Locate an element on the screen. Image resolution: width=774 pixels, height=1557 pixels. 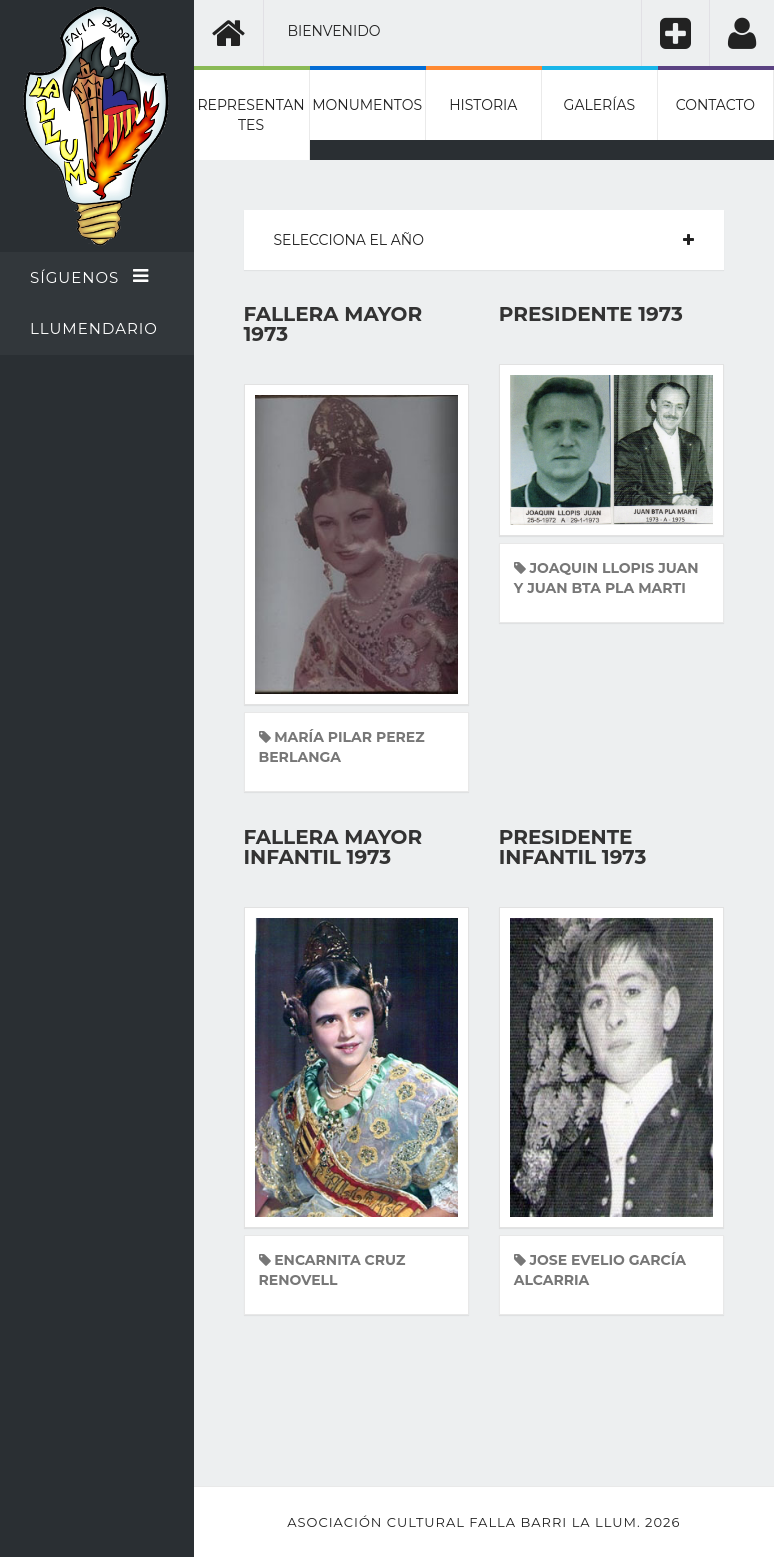
Galerías is located at coordinates (599, 105).